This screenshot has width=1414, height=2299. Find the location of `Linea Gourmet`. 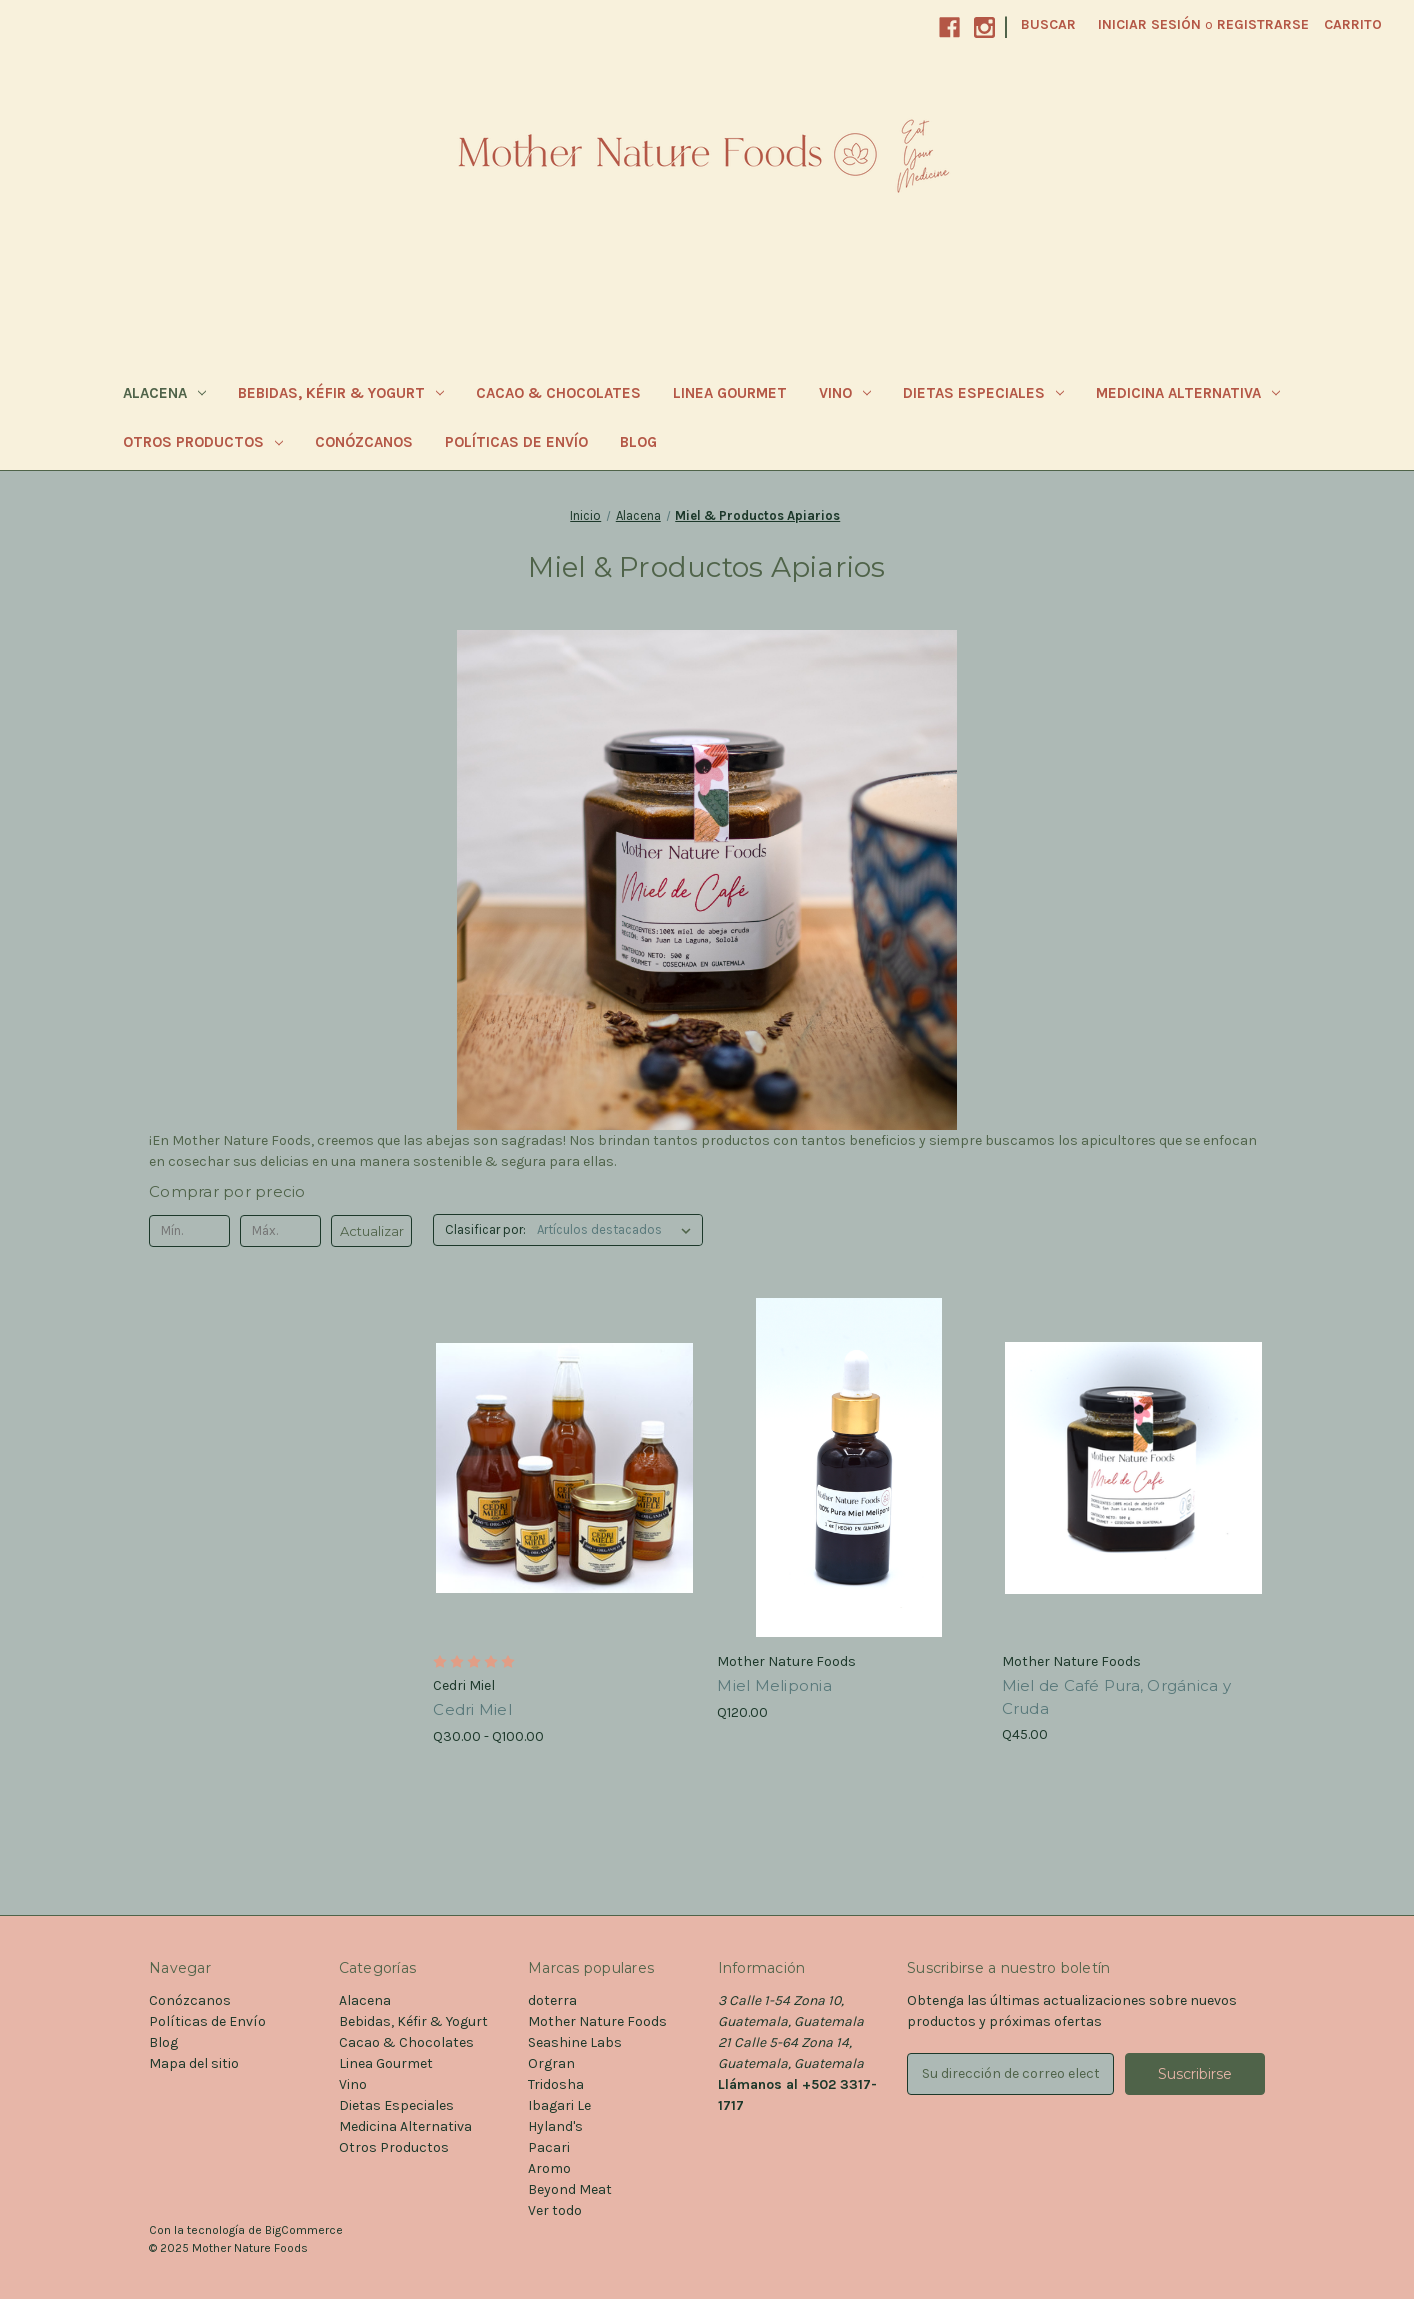

Linea Gourmet is located at coordinates (730, 393).